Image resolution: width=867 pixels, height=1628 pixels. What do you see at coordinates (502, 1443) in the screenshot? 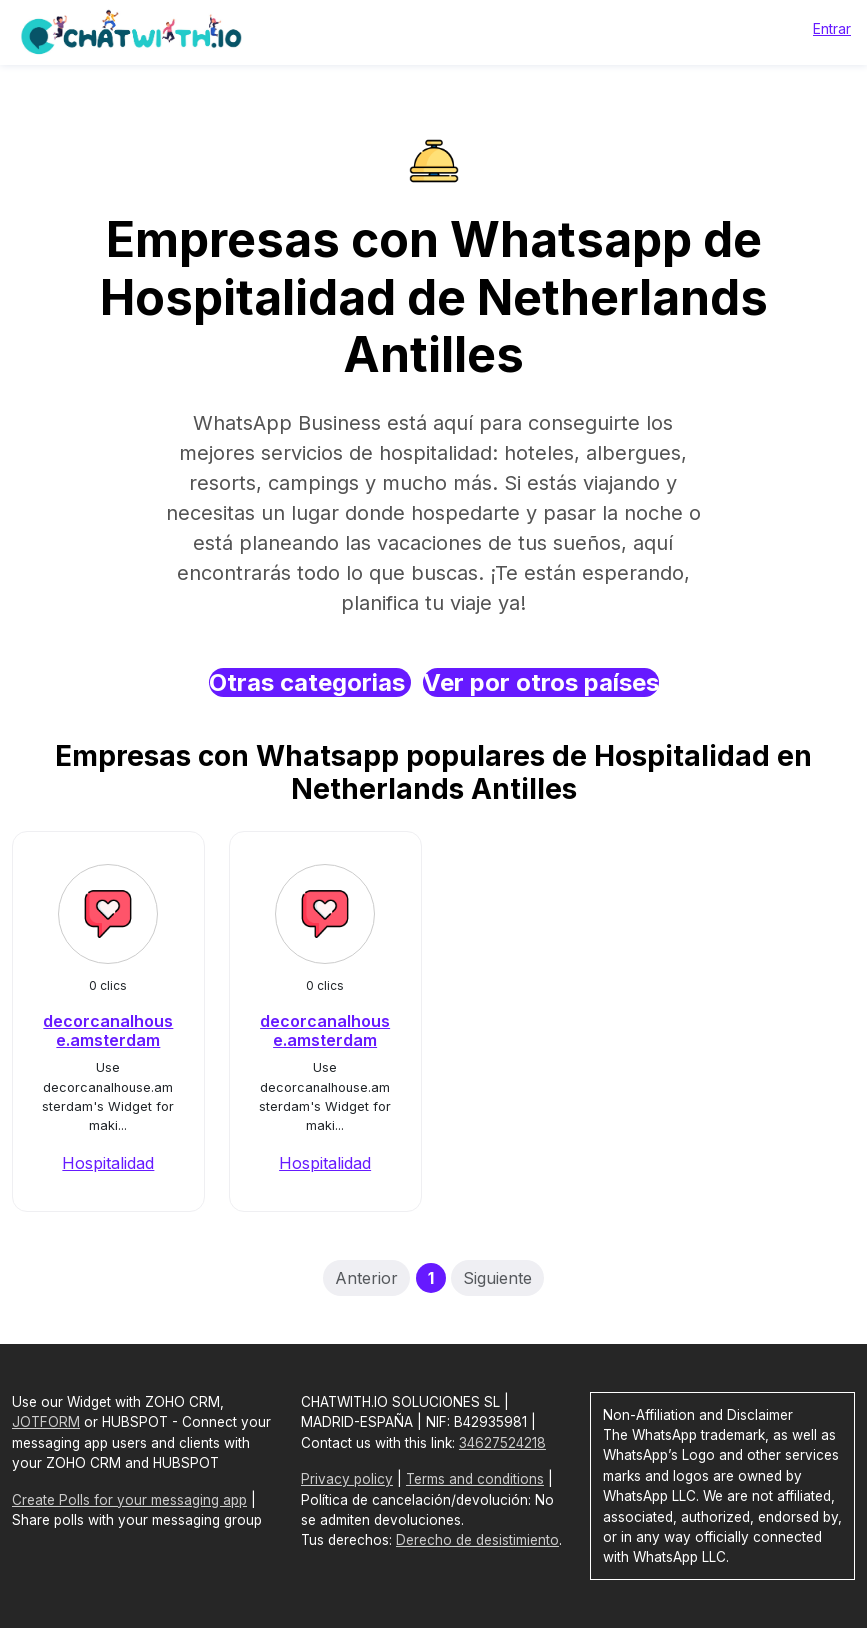
I see `34627524218` at bounding box center [502, 1443].